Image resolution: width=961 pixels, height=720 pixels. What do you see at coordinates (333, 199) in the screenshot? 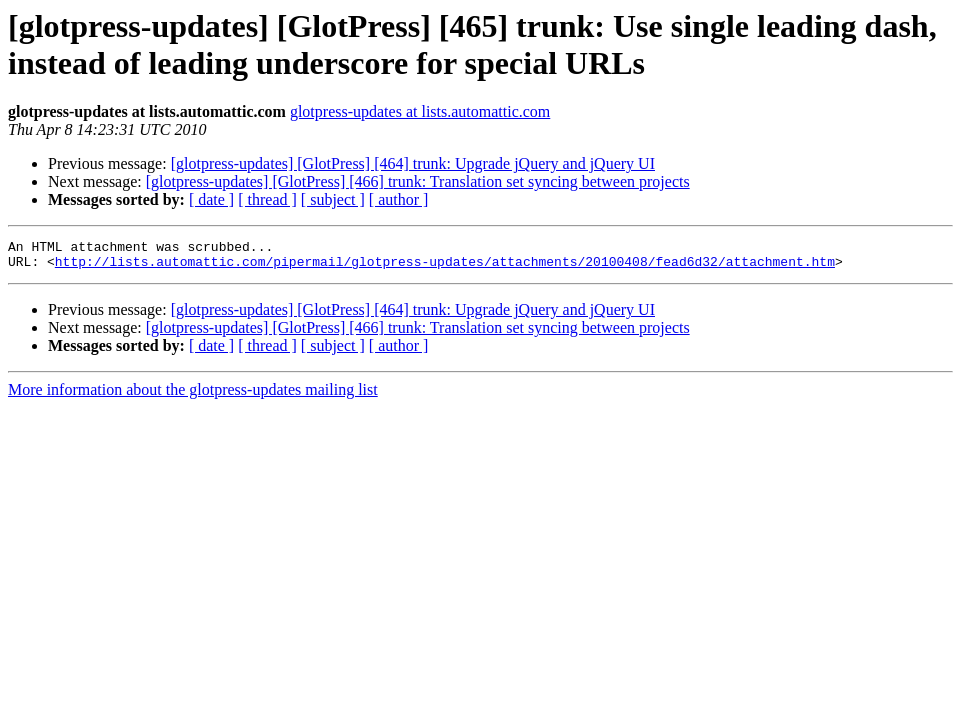
I see `[ subject ]` at bounding box center [333, 199].